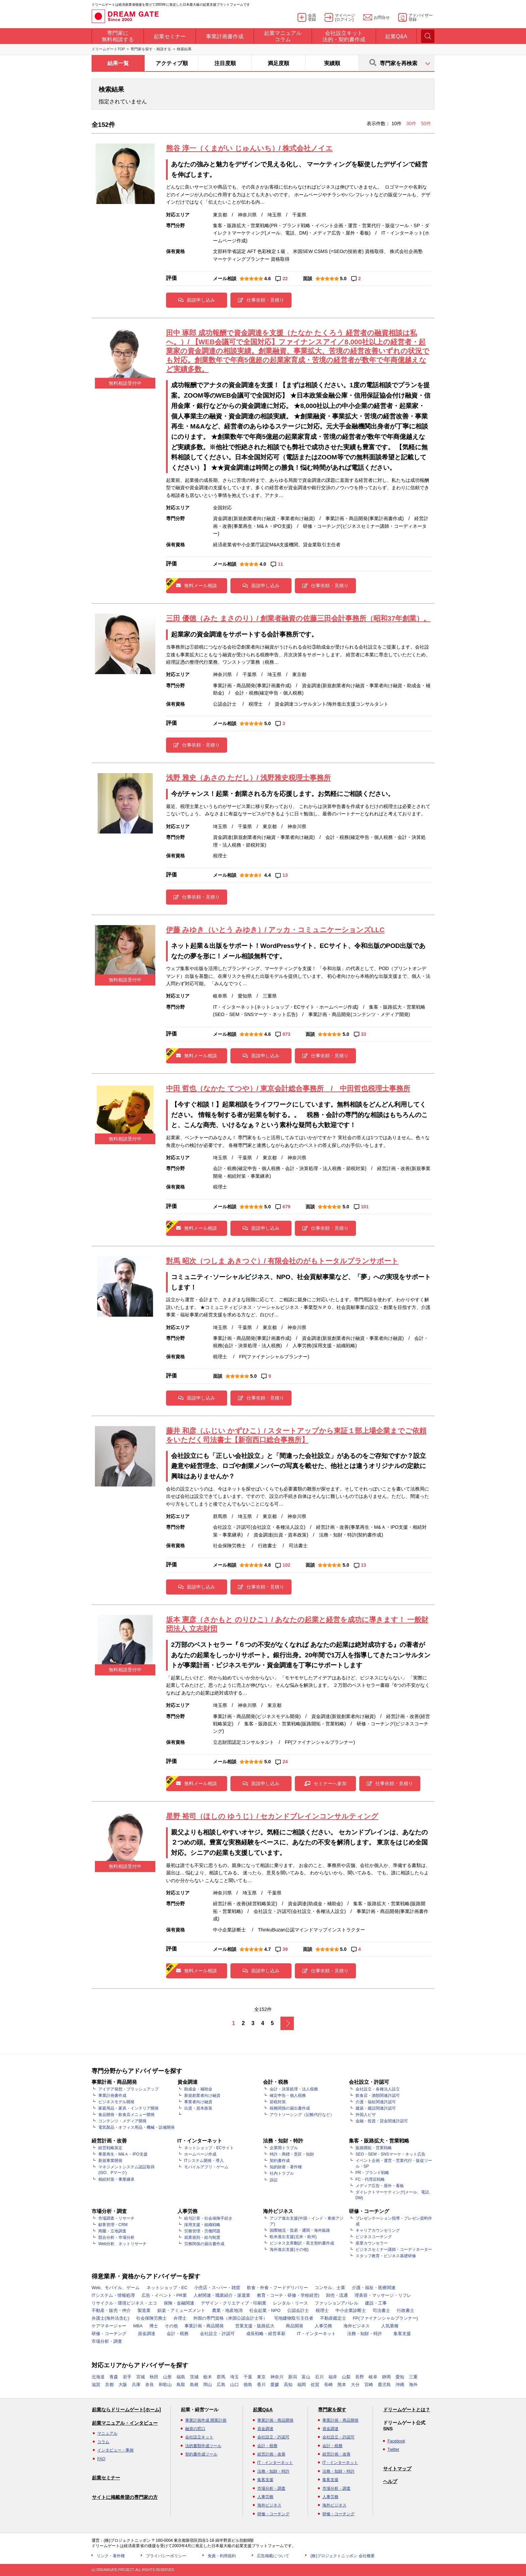 Image resolution: width=526 pixels, height=2576 pixels. I want to click on IT・インターネット, so click(316, 2333).